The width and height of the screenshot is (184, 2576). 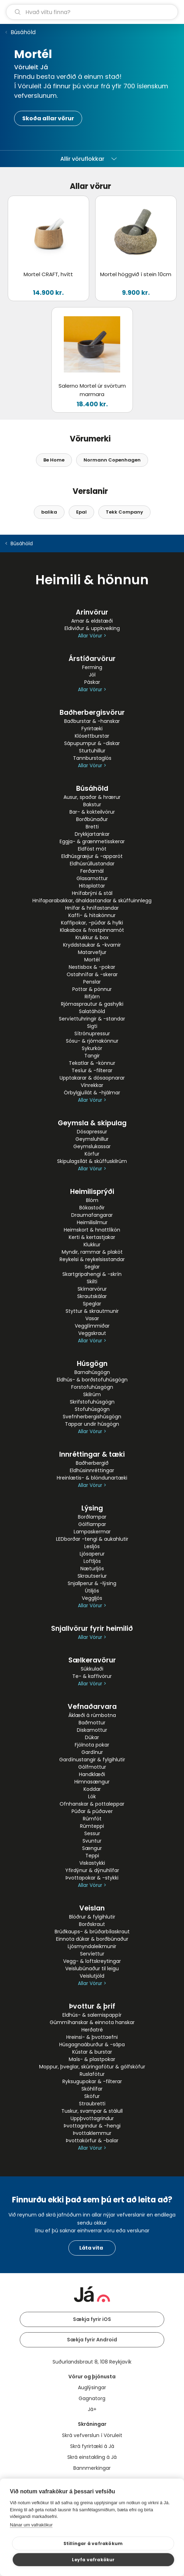 I want to click on Kerti & kertastjakar, so click(x=92, y=1237).